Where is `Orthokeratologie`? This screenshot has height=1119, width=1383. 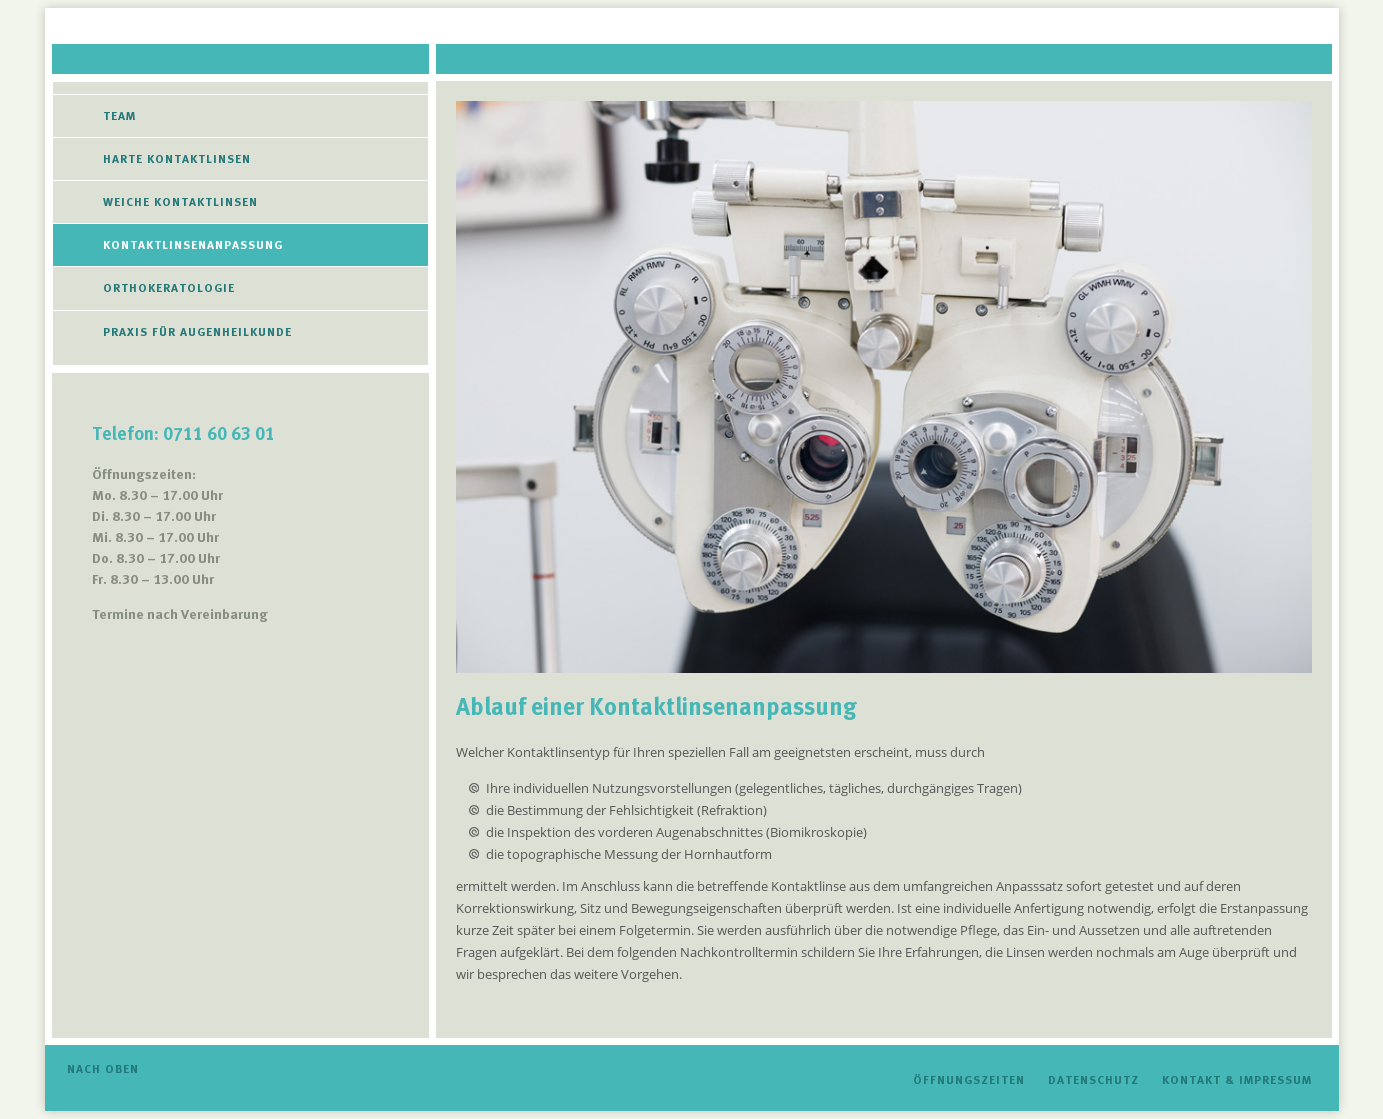 Orthokeratologie is located at coordinates (169, 288).